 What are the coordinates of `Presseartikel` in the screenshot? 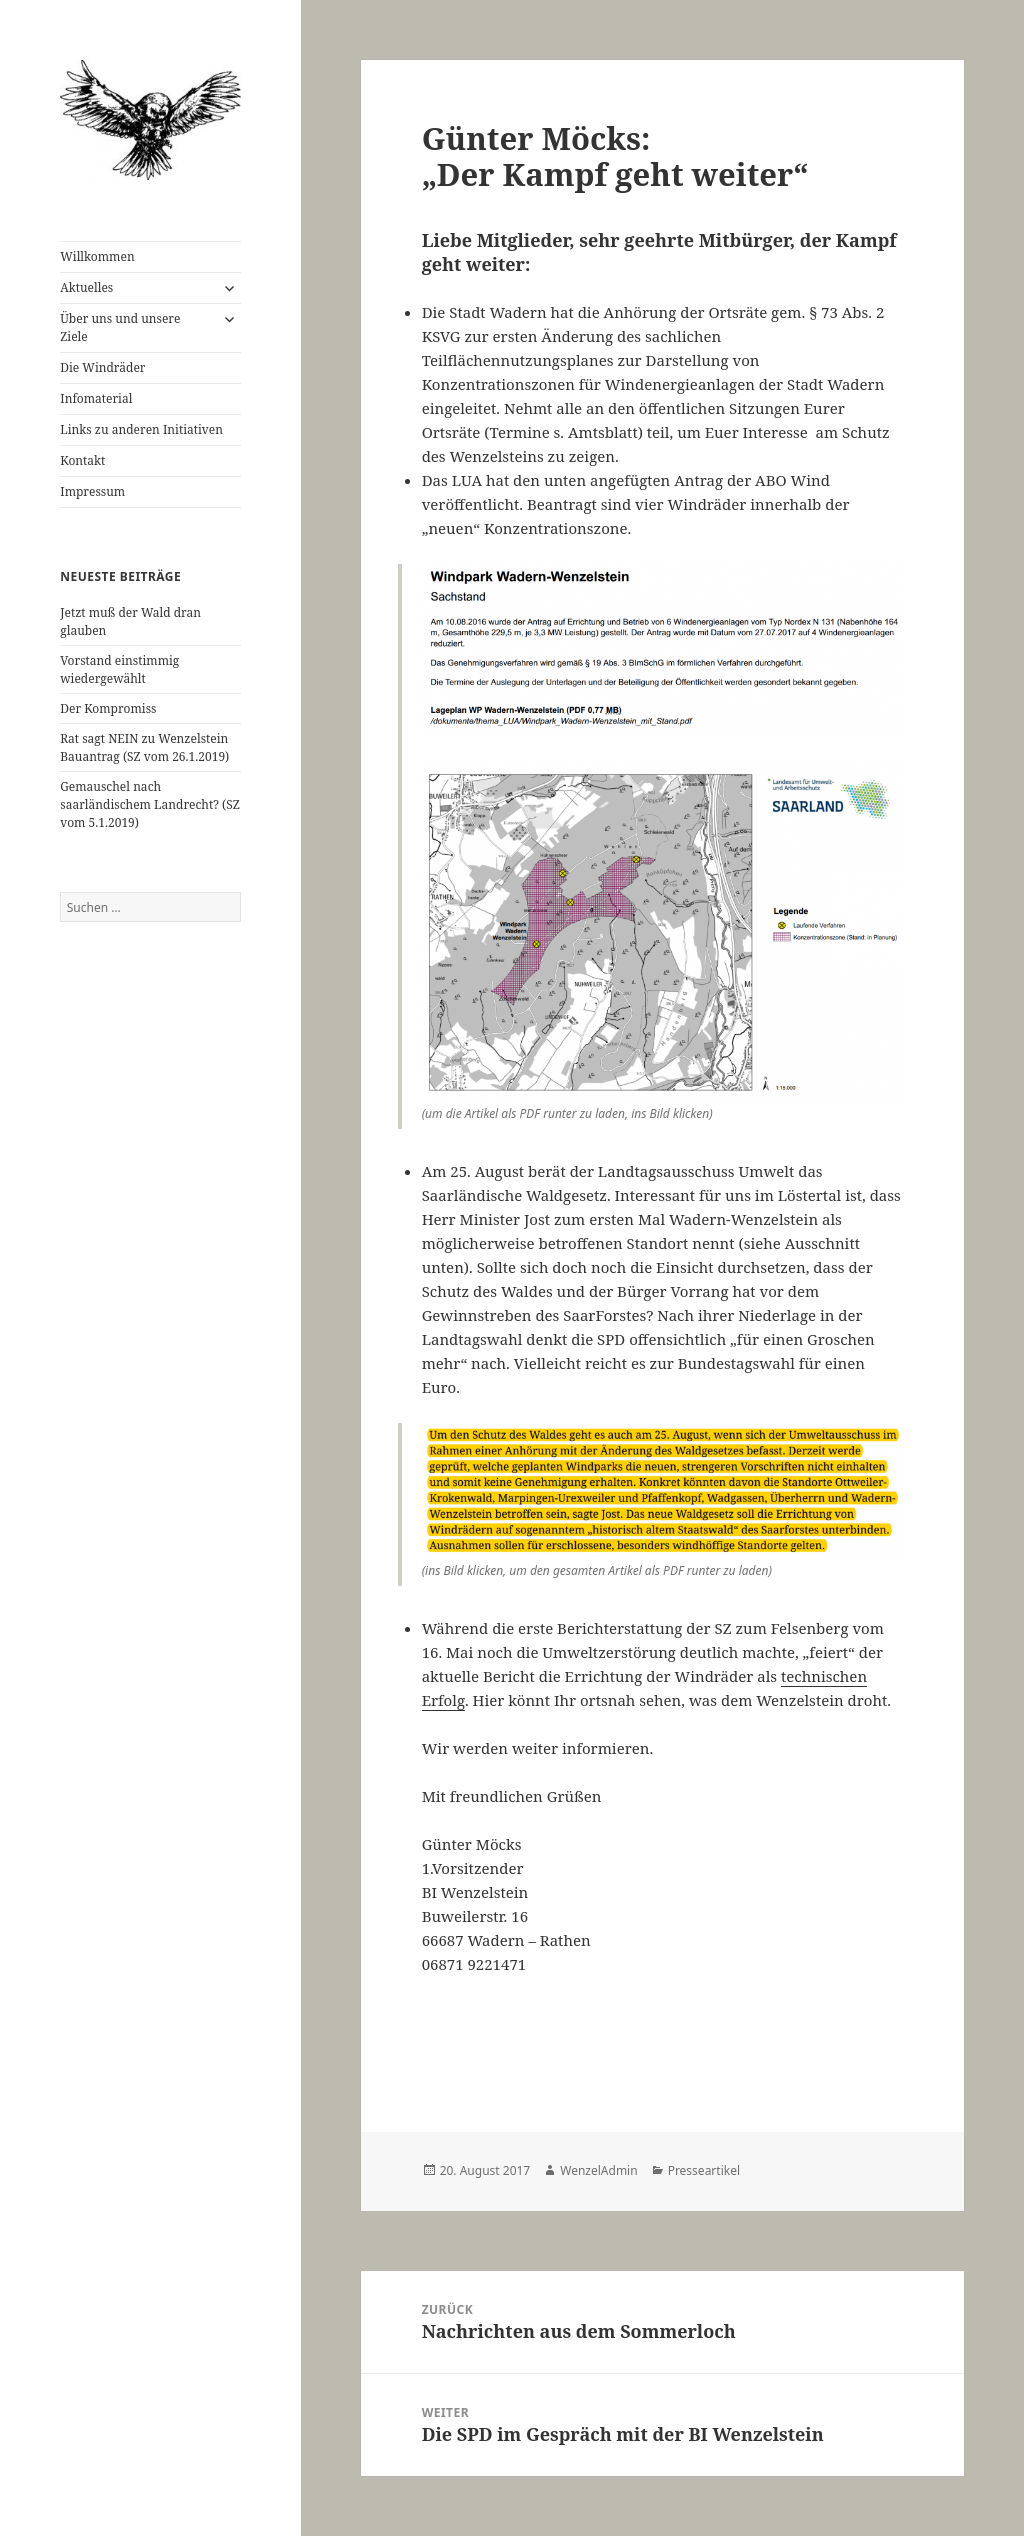 It's located at (704, 2170).